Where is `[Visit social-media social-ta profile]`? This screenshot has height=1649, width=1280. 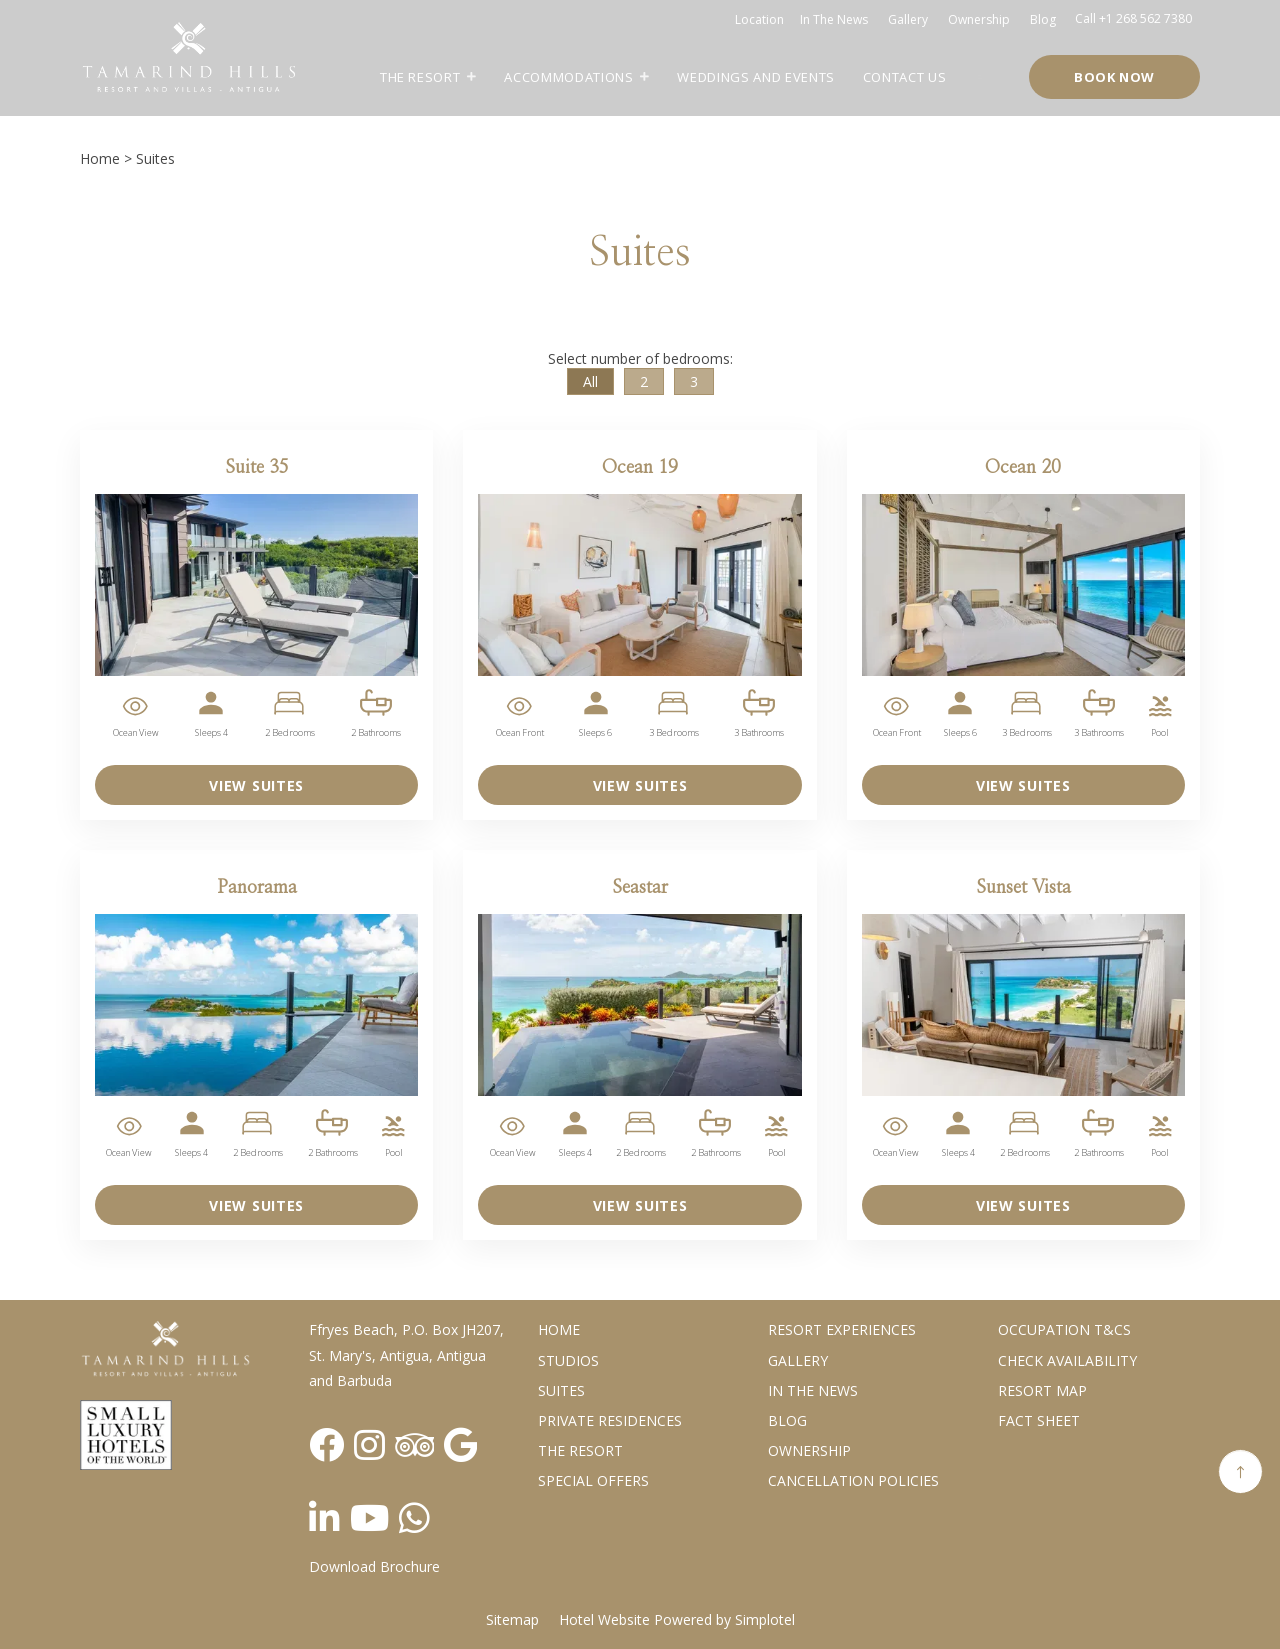 [Visit social-media social-ta profile] is located at coordinates (414, 1444).